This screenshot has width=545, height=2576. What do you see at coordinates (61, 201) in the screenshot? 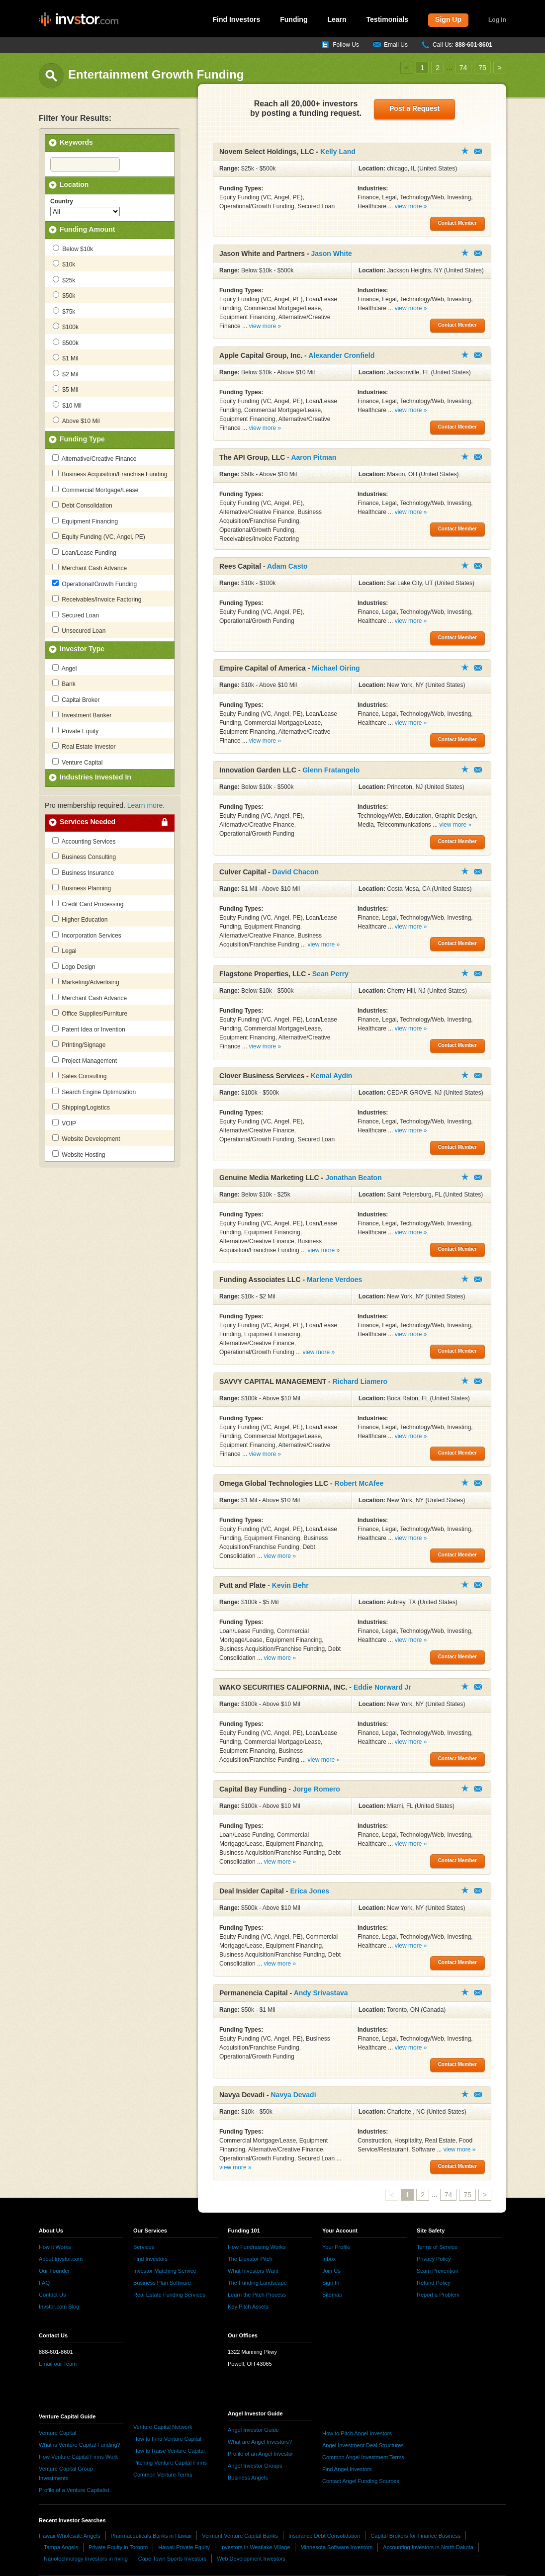
I see `Country` at bounding box center [61, 201].